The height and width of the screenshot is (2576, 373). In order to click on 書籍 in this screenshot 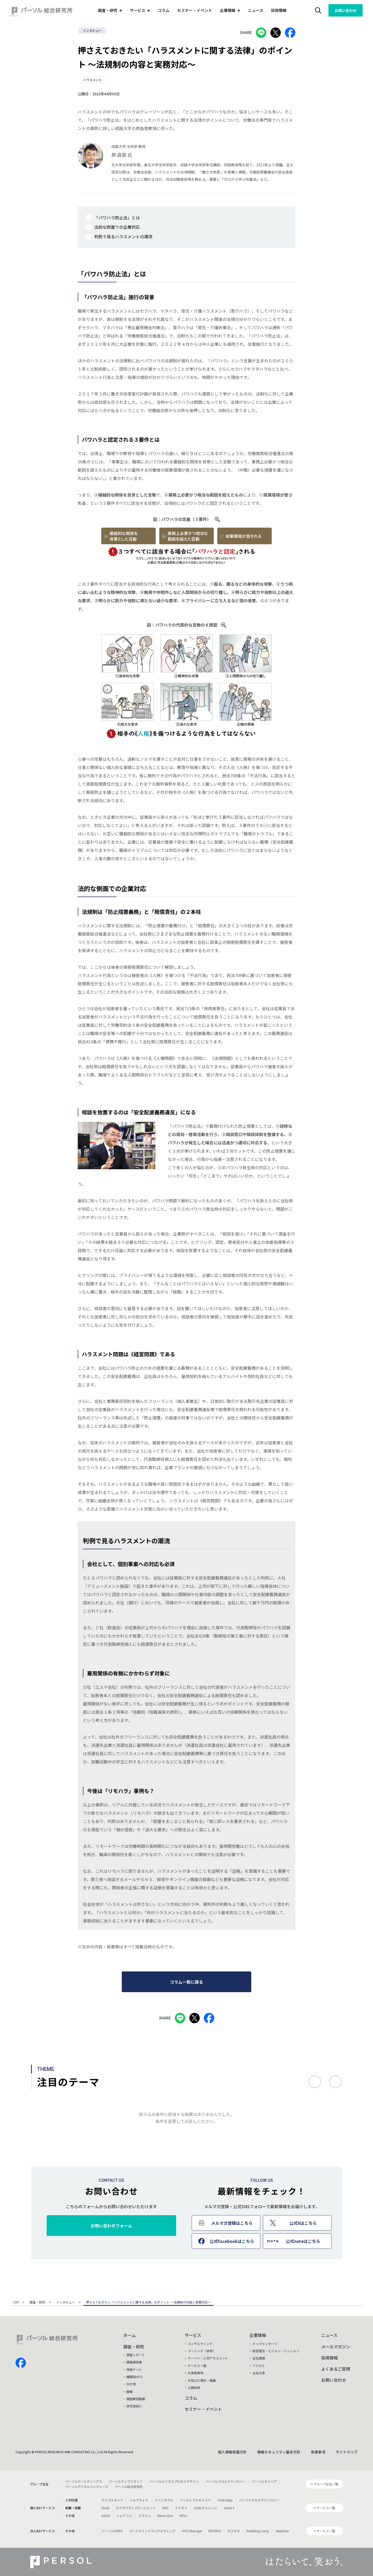, I will do `click(129, 2391)`.